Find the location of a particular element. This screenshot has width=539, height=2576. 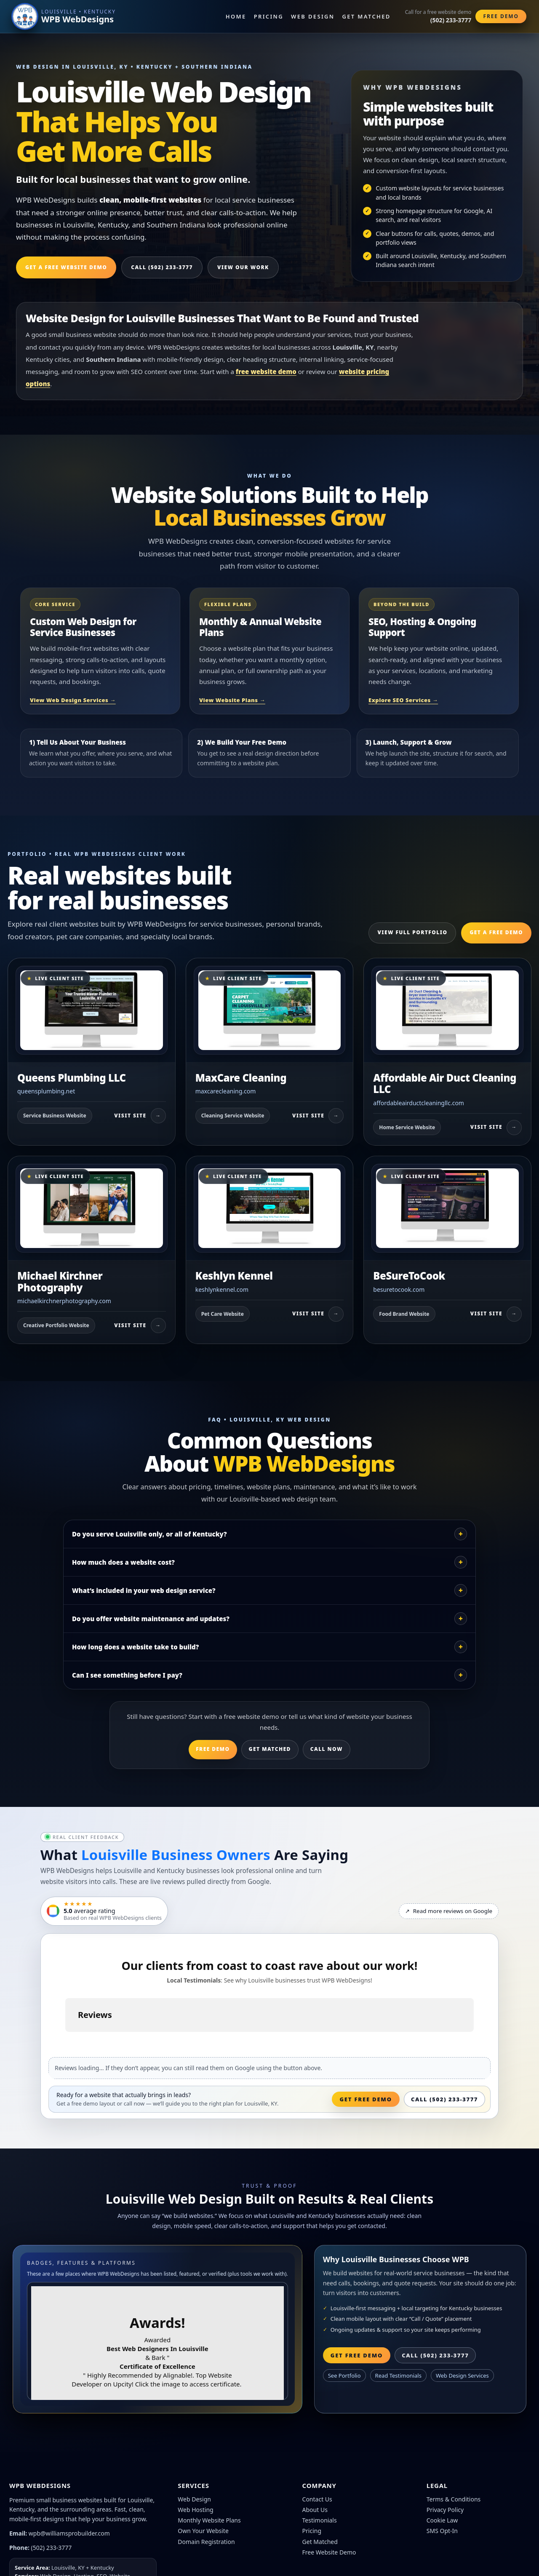

Free Website Demo is located at coordinates (329, 2552).